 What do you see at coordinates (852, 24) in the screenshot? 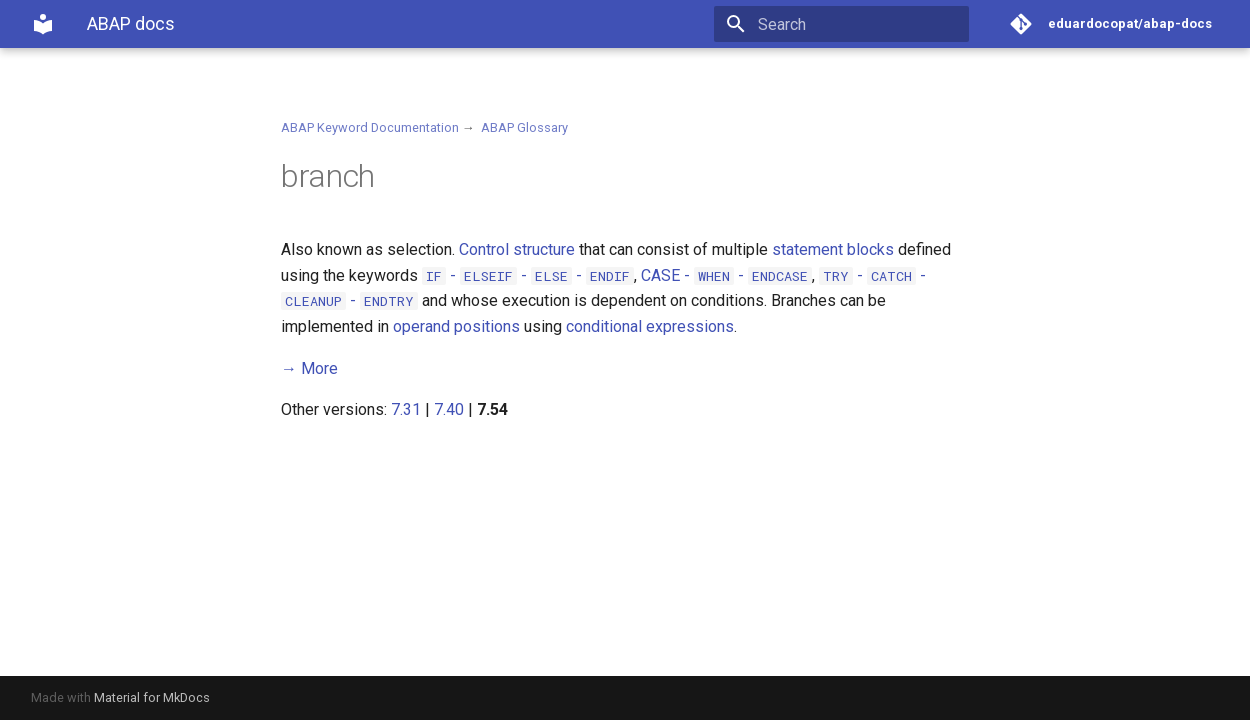
I see `[Search]` at bounding box center [852, 24].